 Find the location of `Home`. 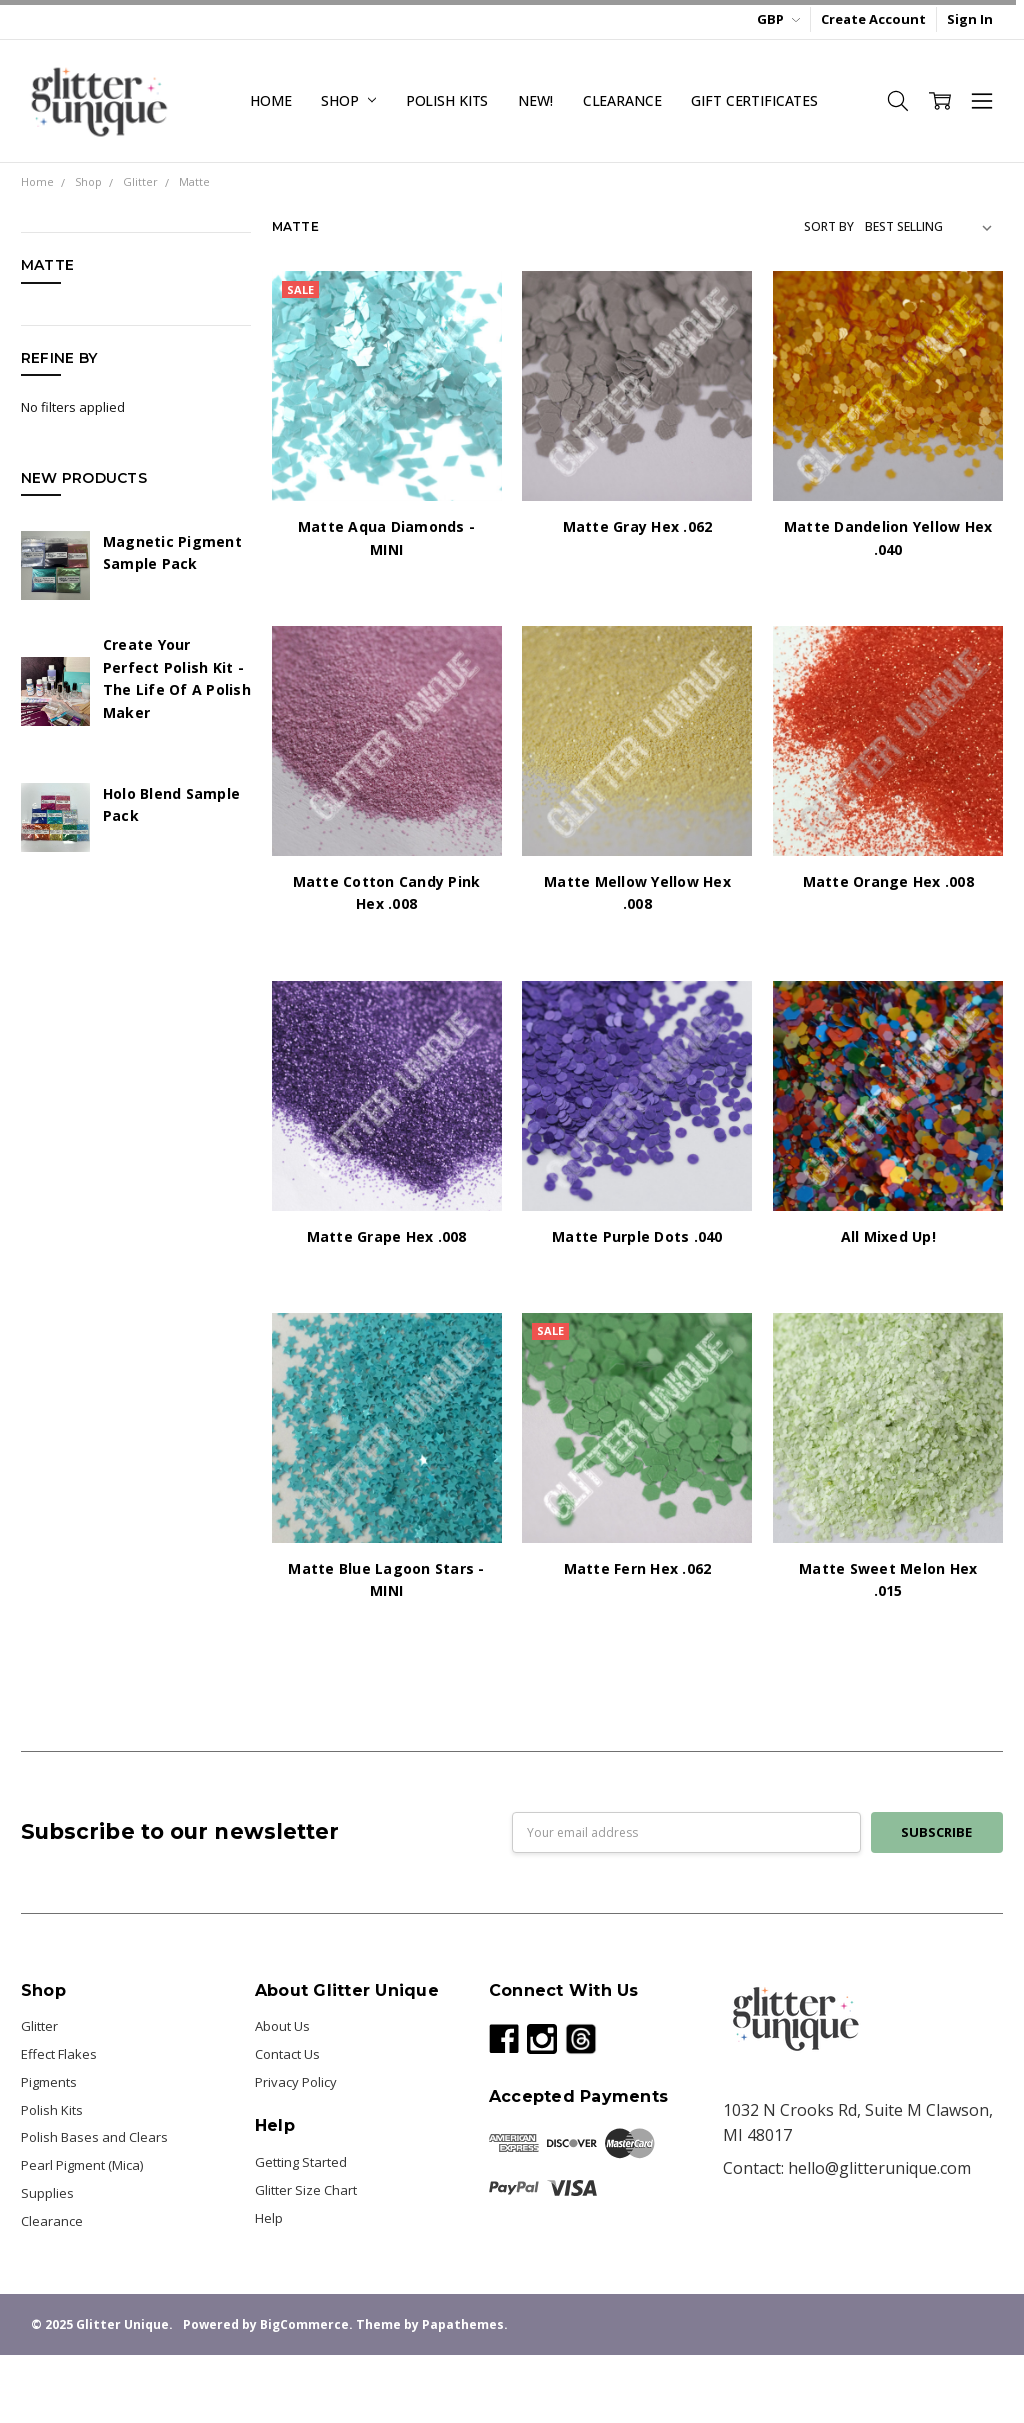

Home is located at coordinates (270, 100).